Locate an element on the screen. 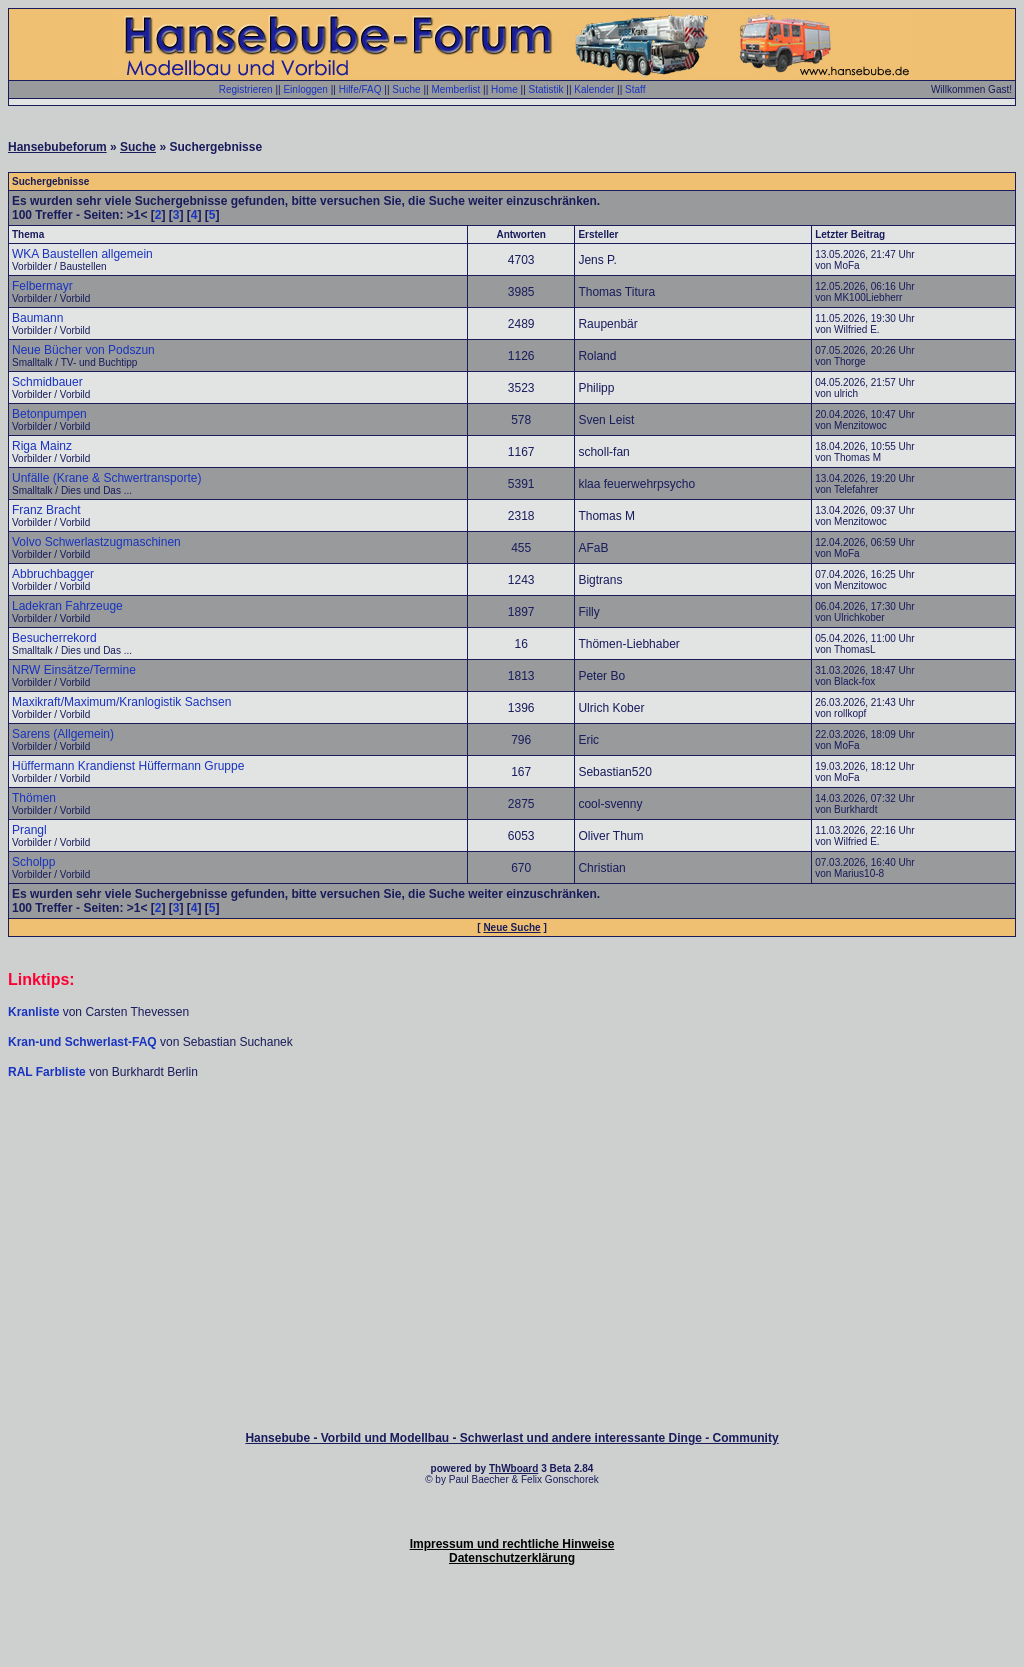  WKA Baustellen allgemein is located at coordinates (82, 254).